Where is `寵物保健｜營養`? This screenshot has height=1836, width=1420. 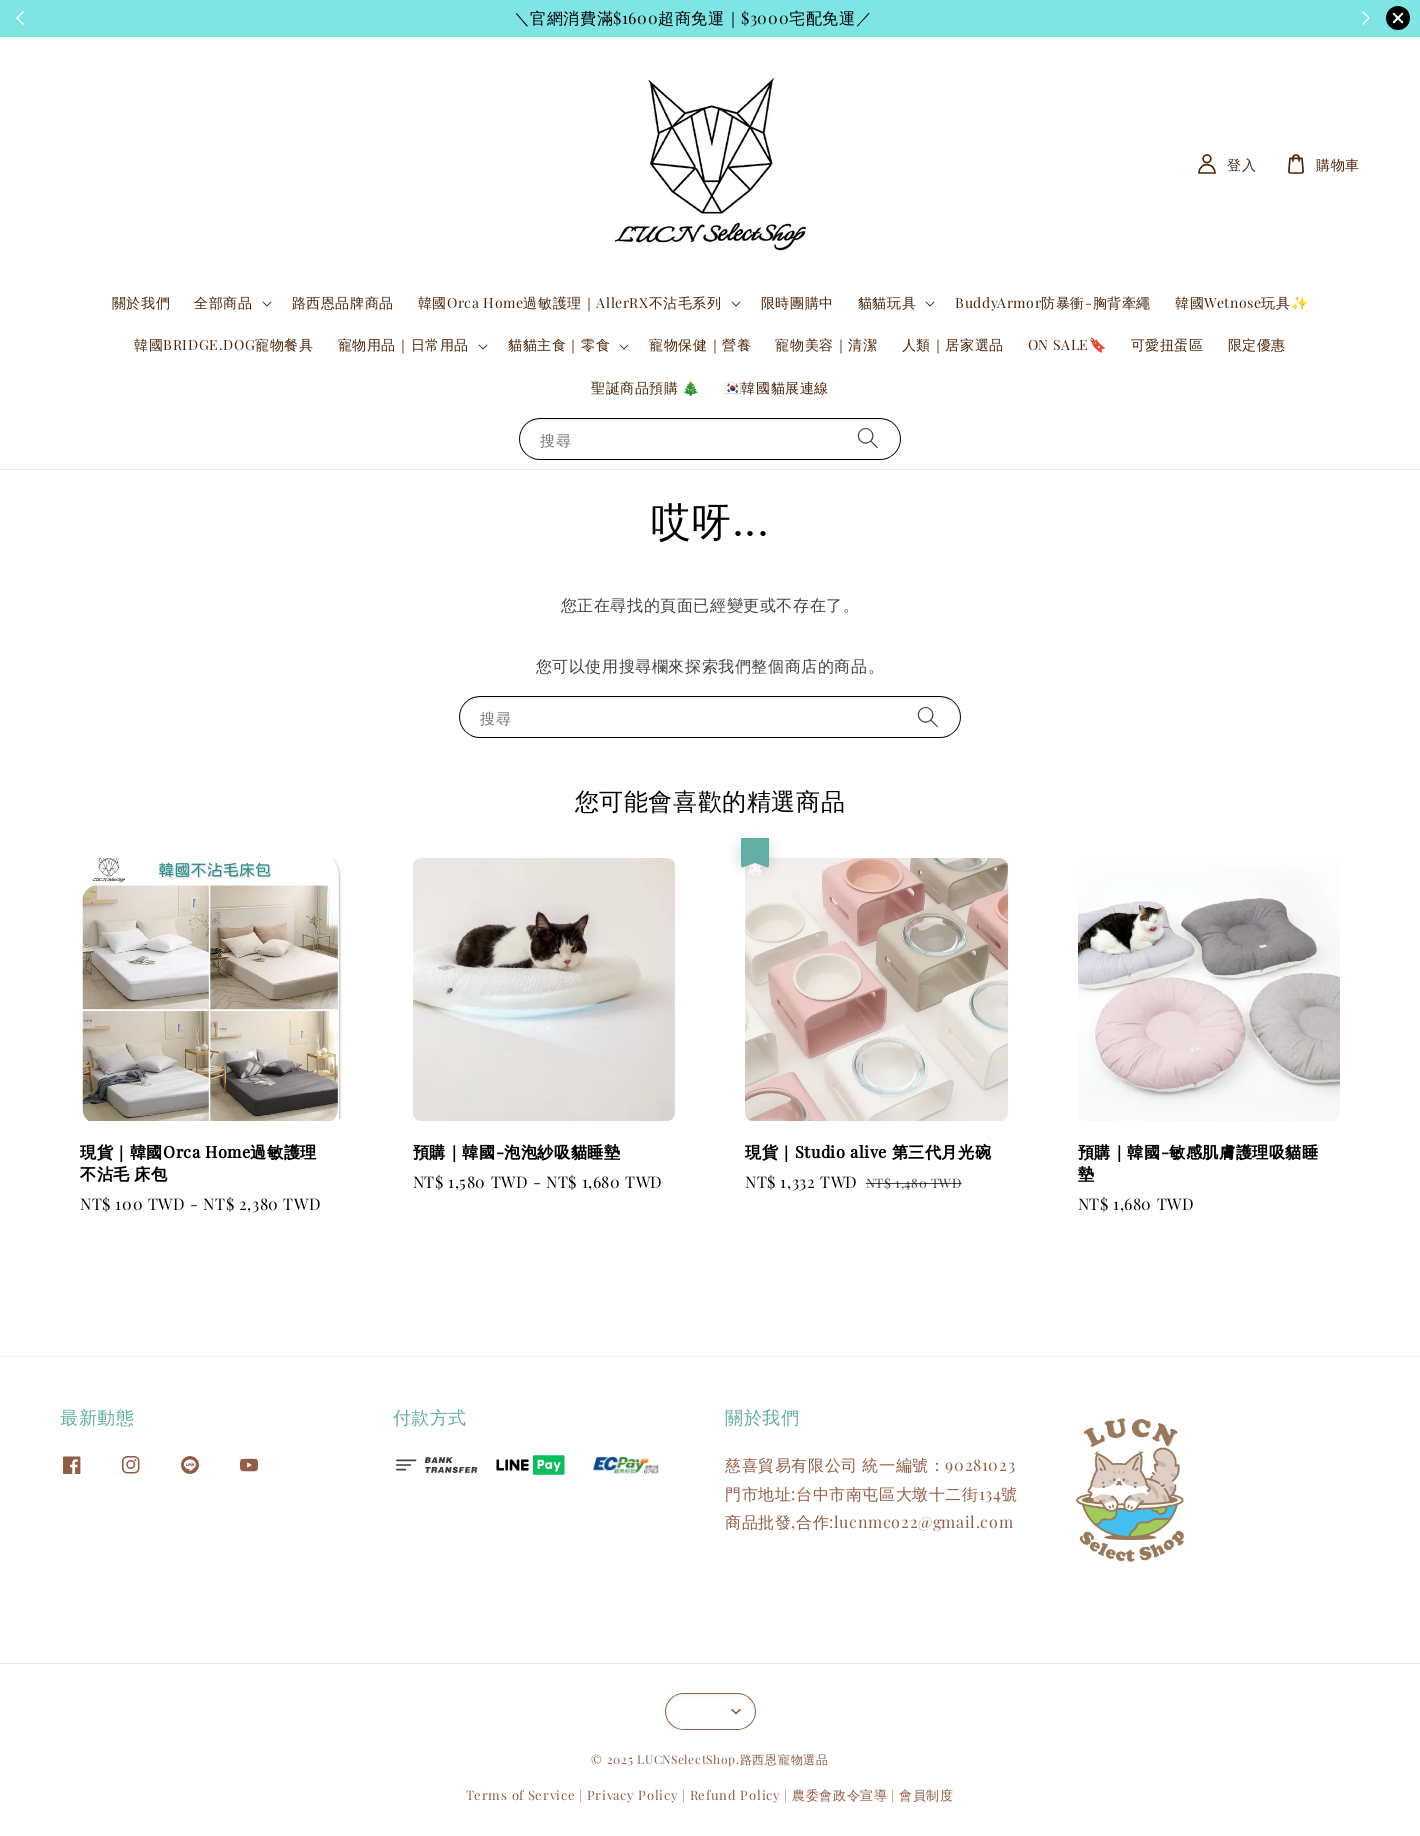 寵物保健｜營養 is located at coordinates (700, 344).